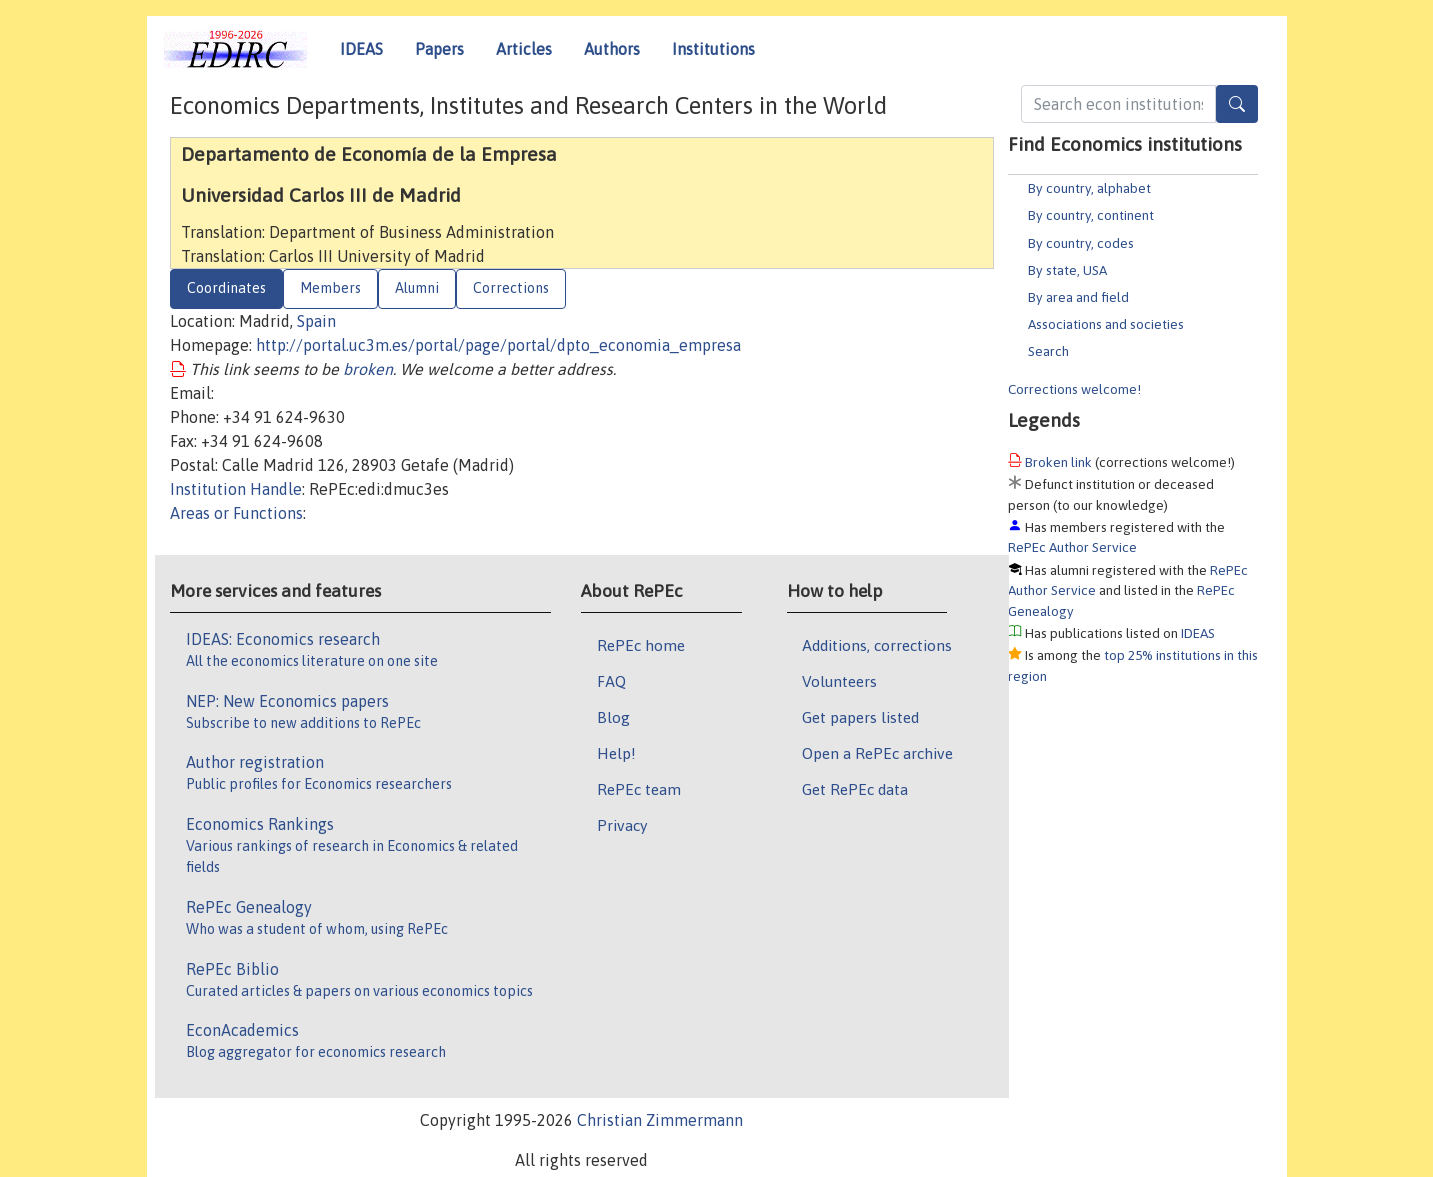 The width and height of the screenshot is (1433, 1177). I want to click on Coordinates [tab], so click(226, 288).